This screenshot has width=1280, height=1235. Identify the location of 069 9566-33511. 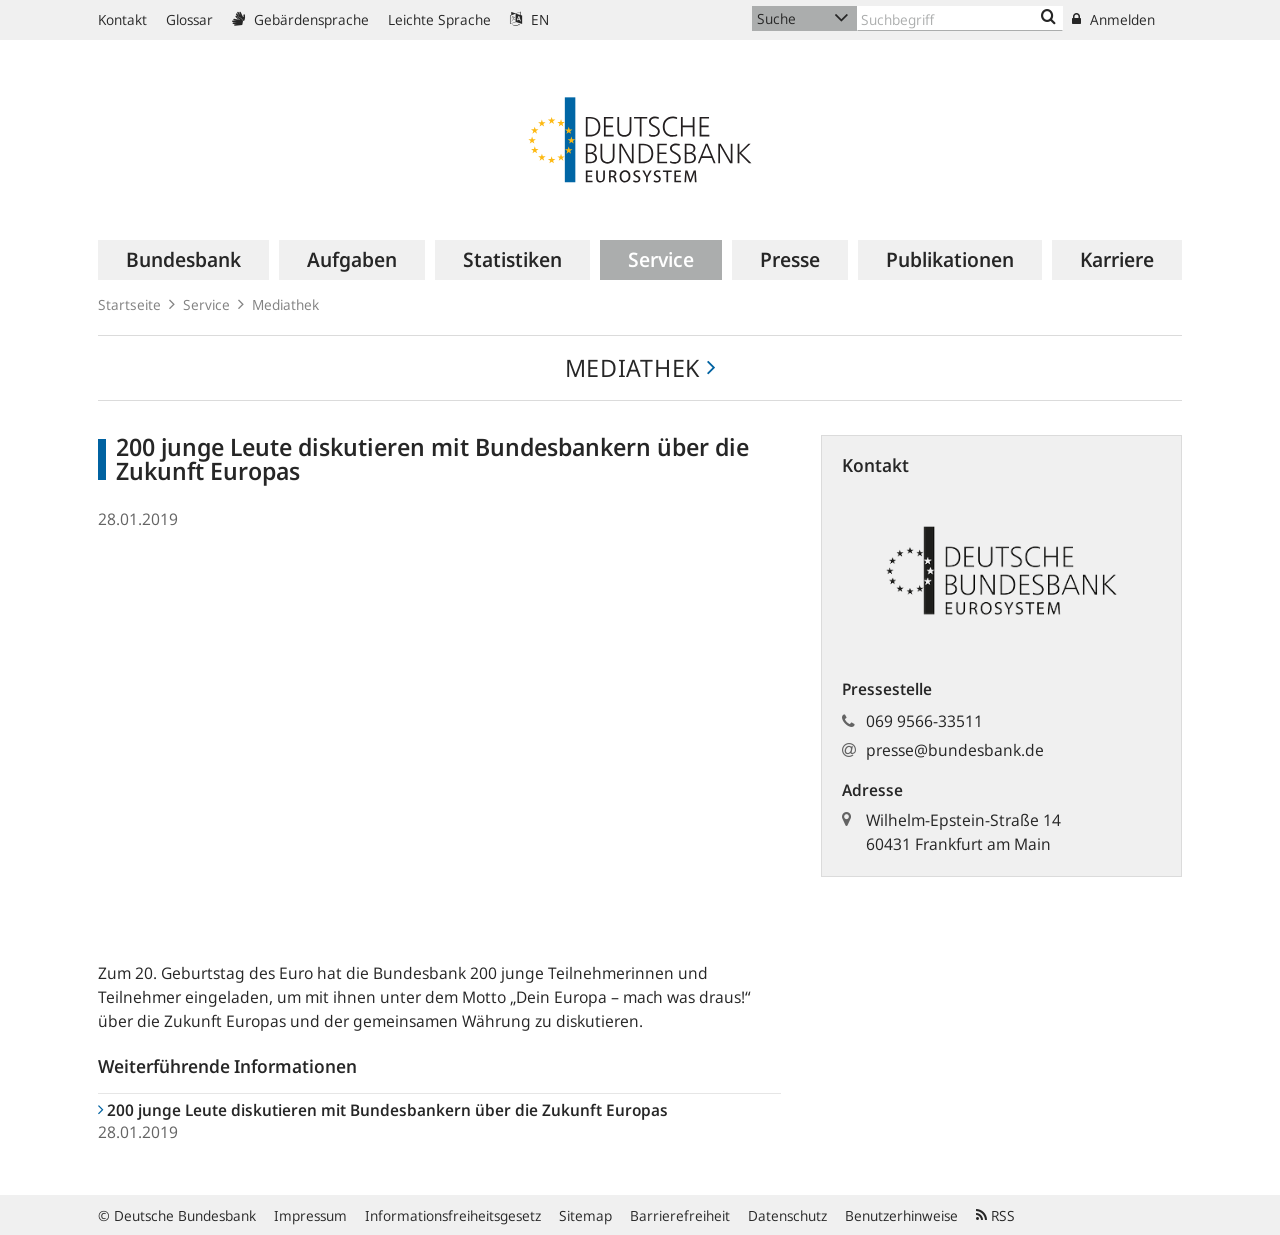
(924, 721).